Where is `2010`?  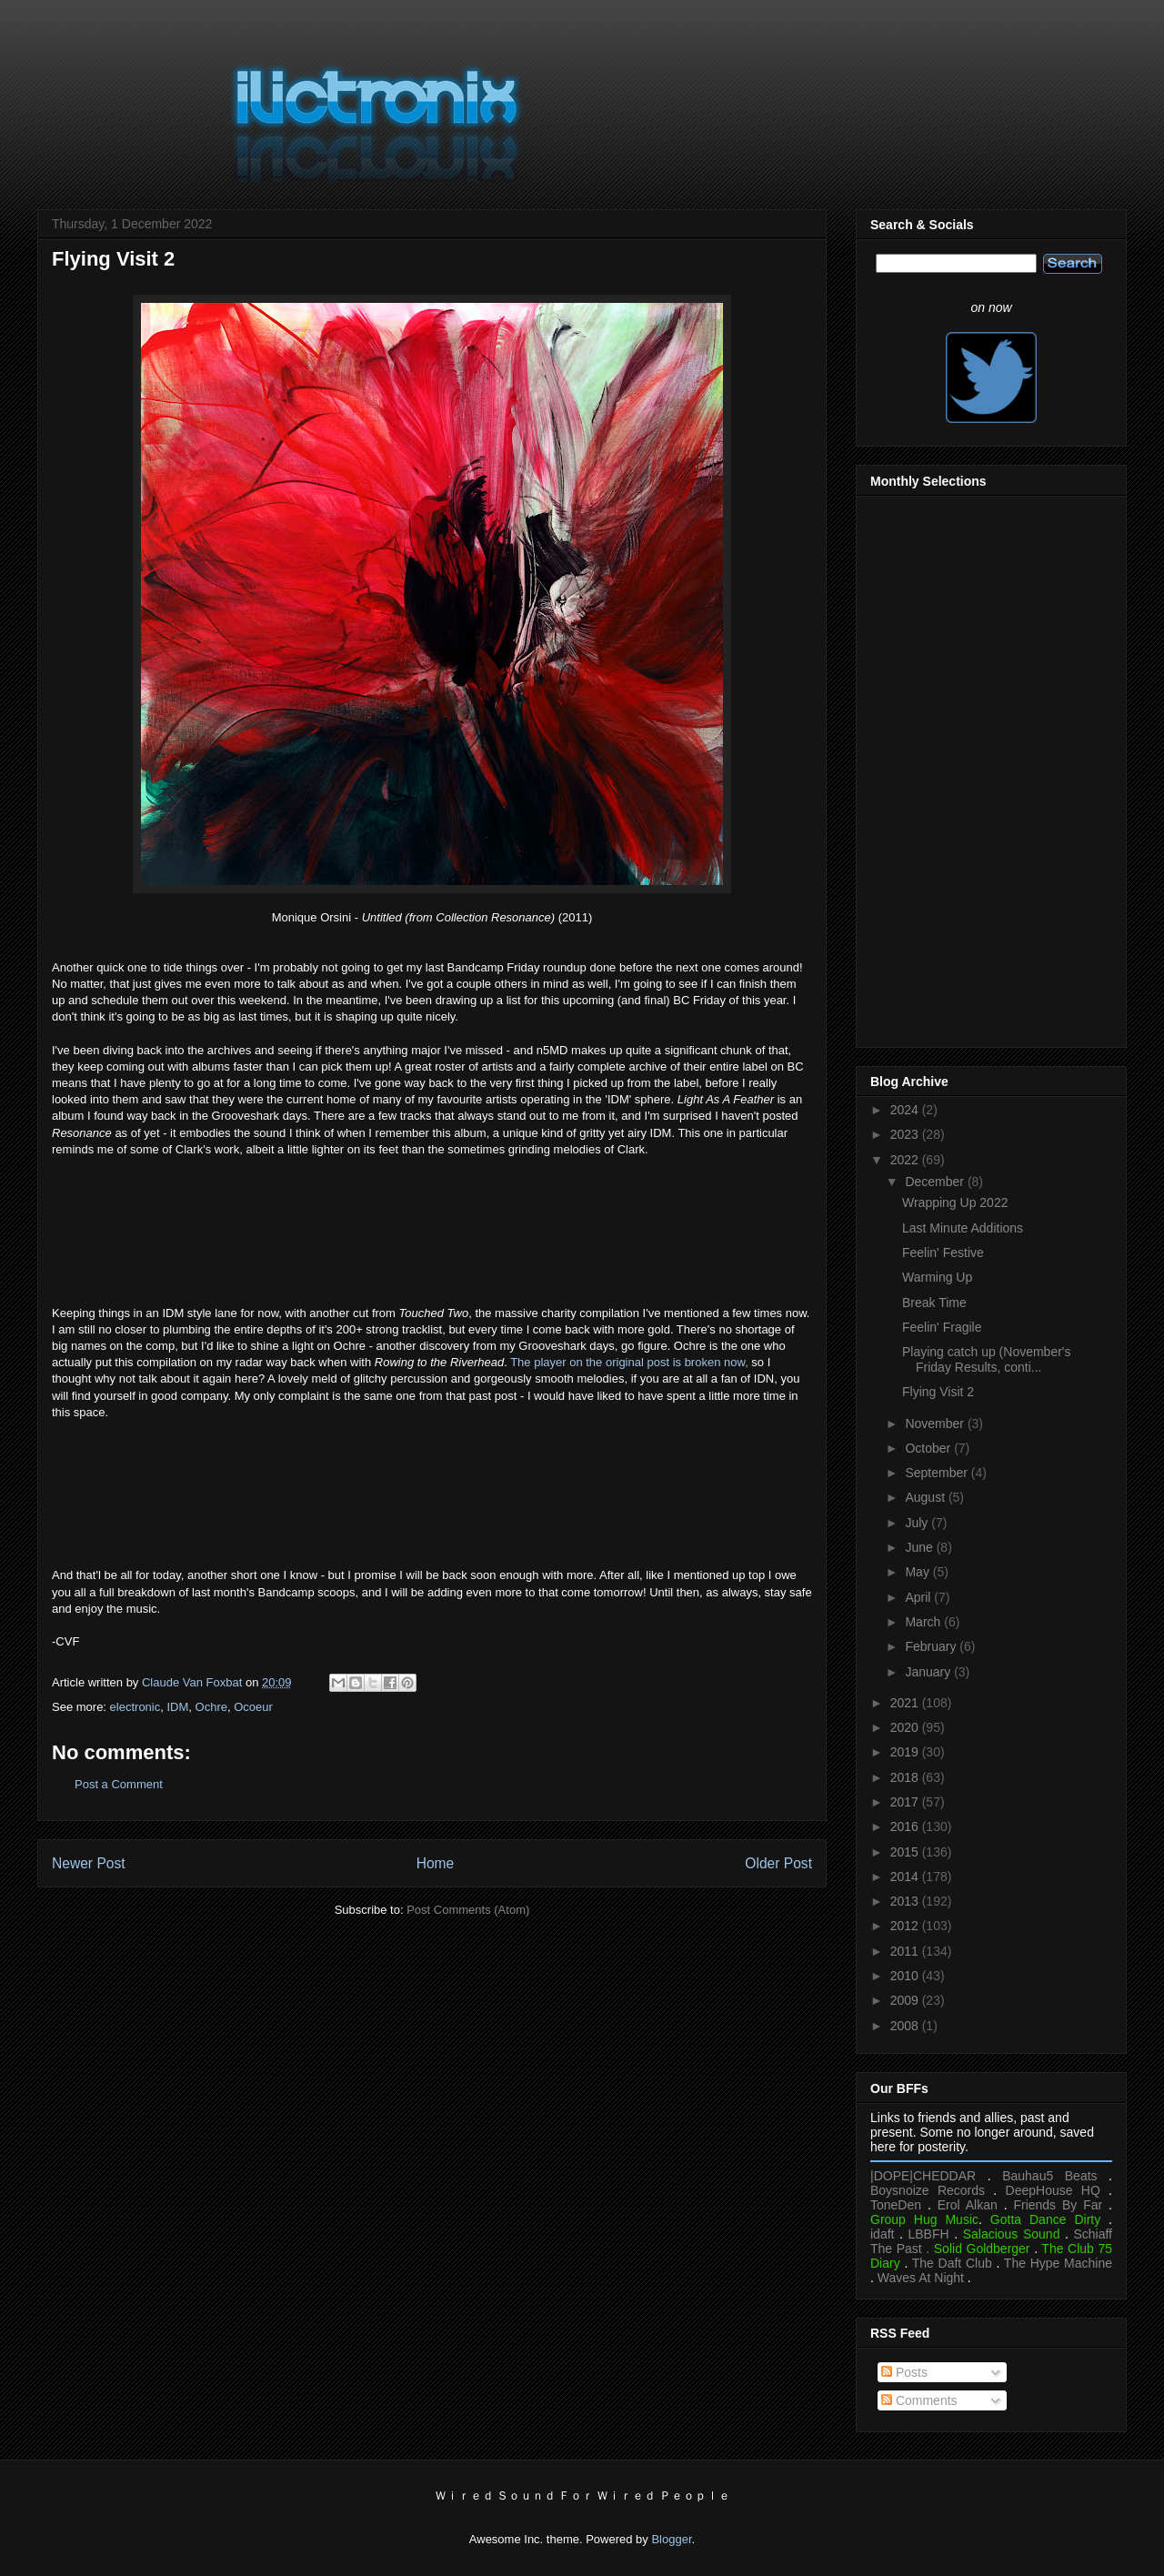
2010 is located at coordinates (906, 1975).